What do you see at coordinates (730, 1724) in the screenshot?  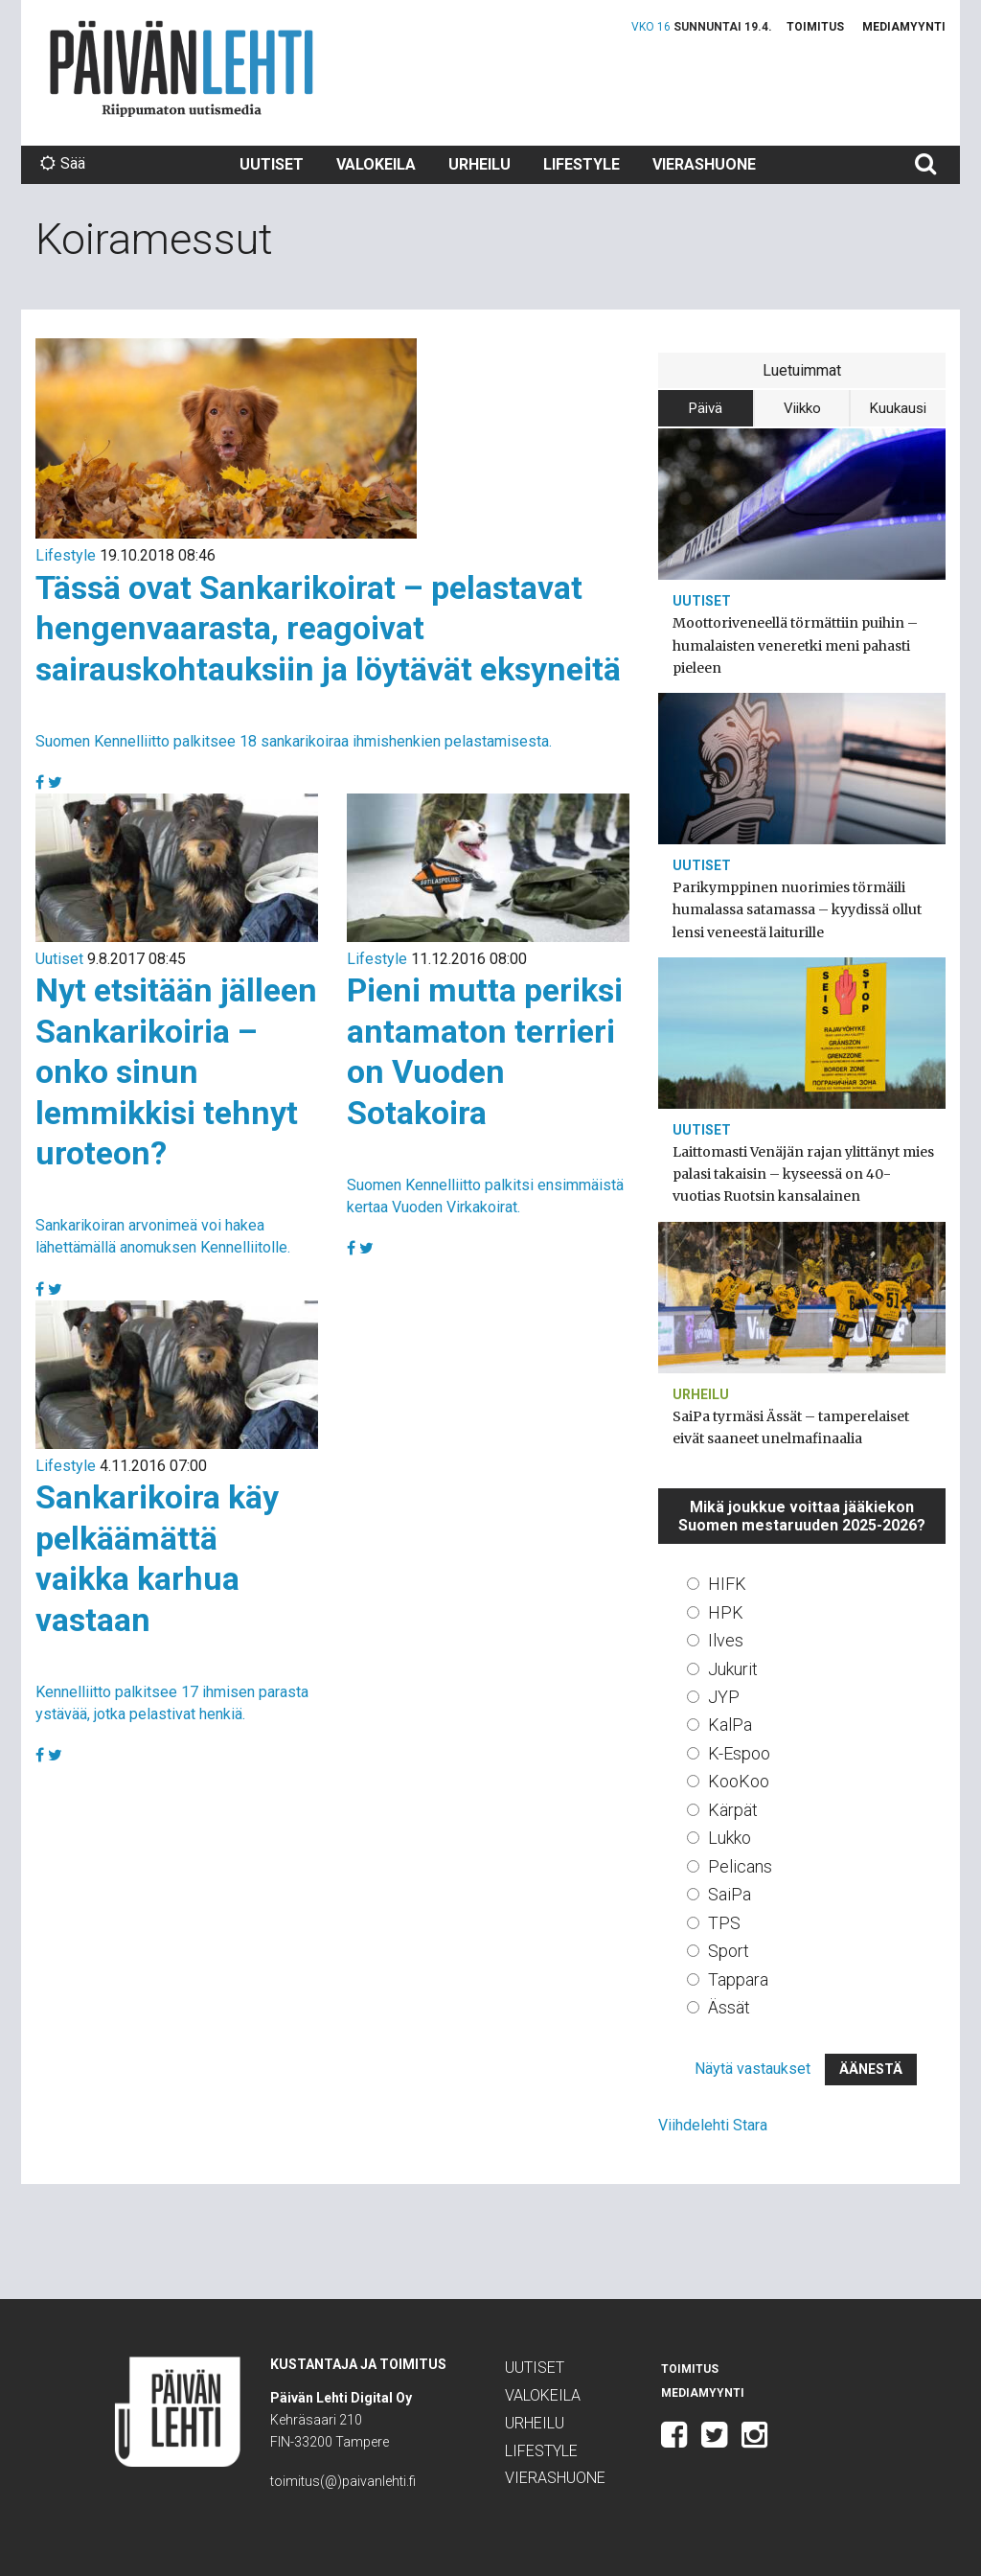 I see `KalPa` at bounding box center [730, 1724].